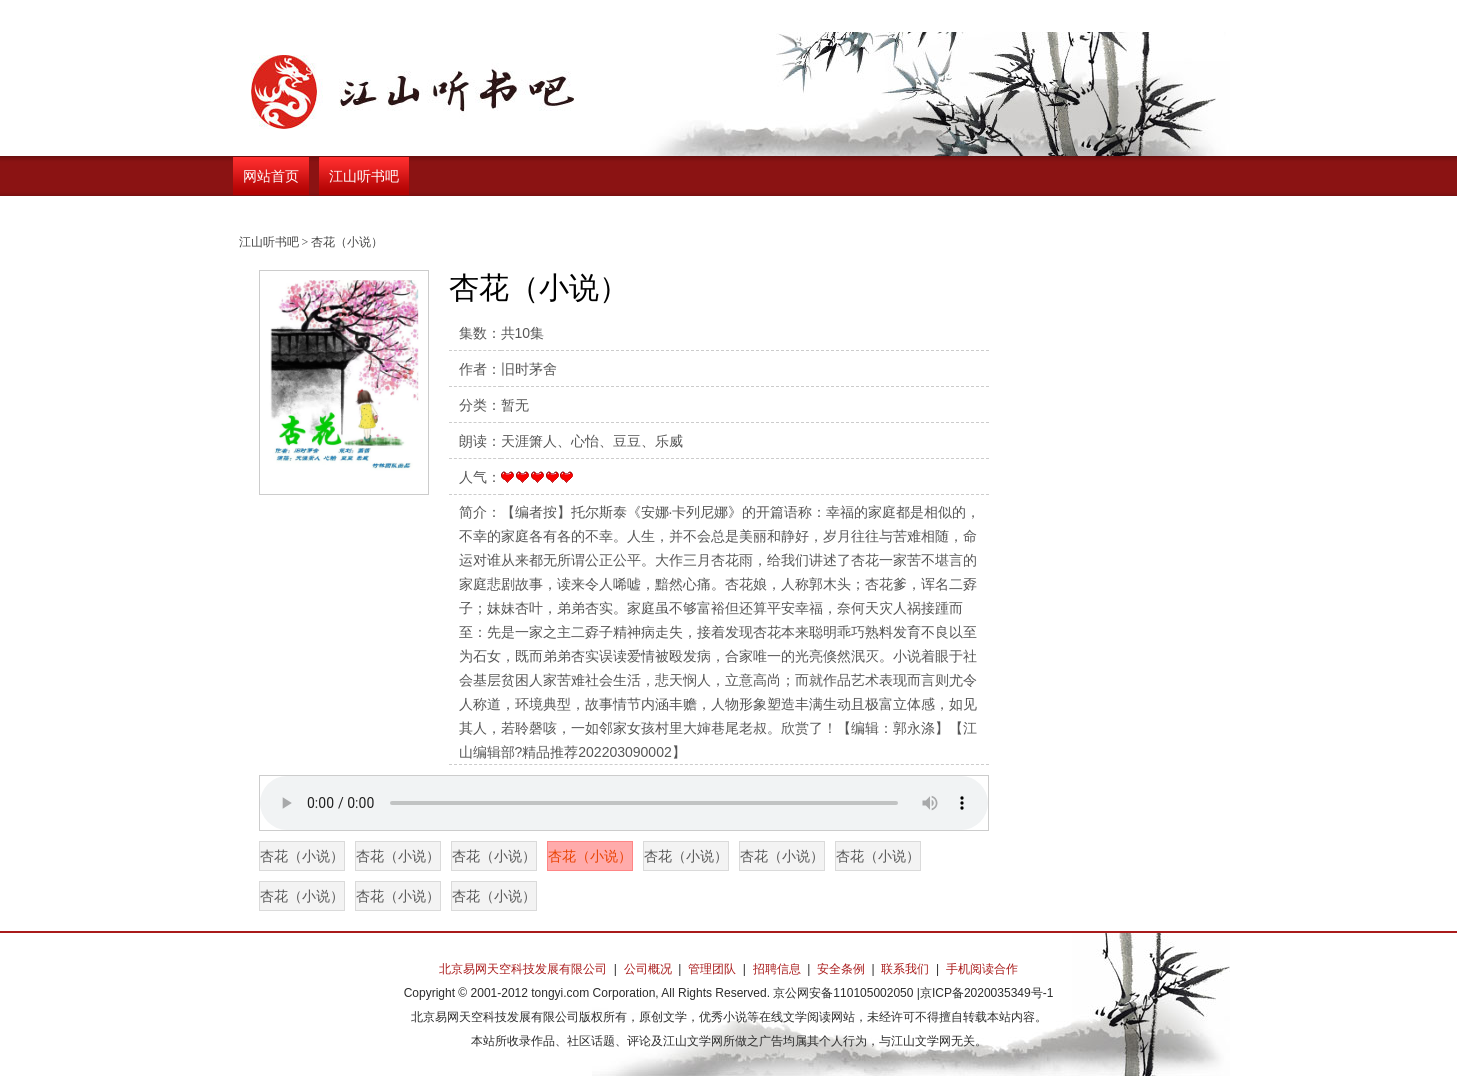 Image resolution: width=1457 pixels, height=1076 pixels. Describe the element at coordinates (982, 969) in the screenshot. I see `手机阅读合作` at that location.